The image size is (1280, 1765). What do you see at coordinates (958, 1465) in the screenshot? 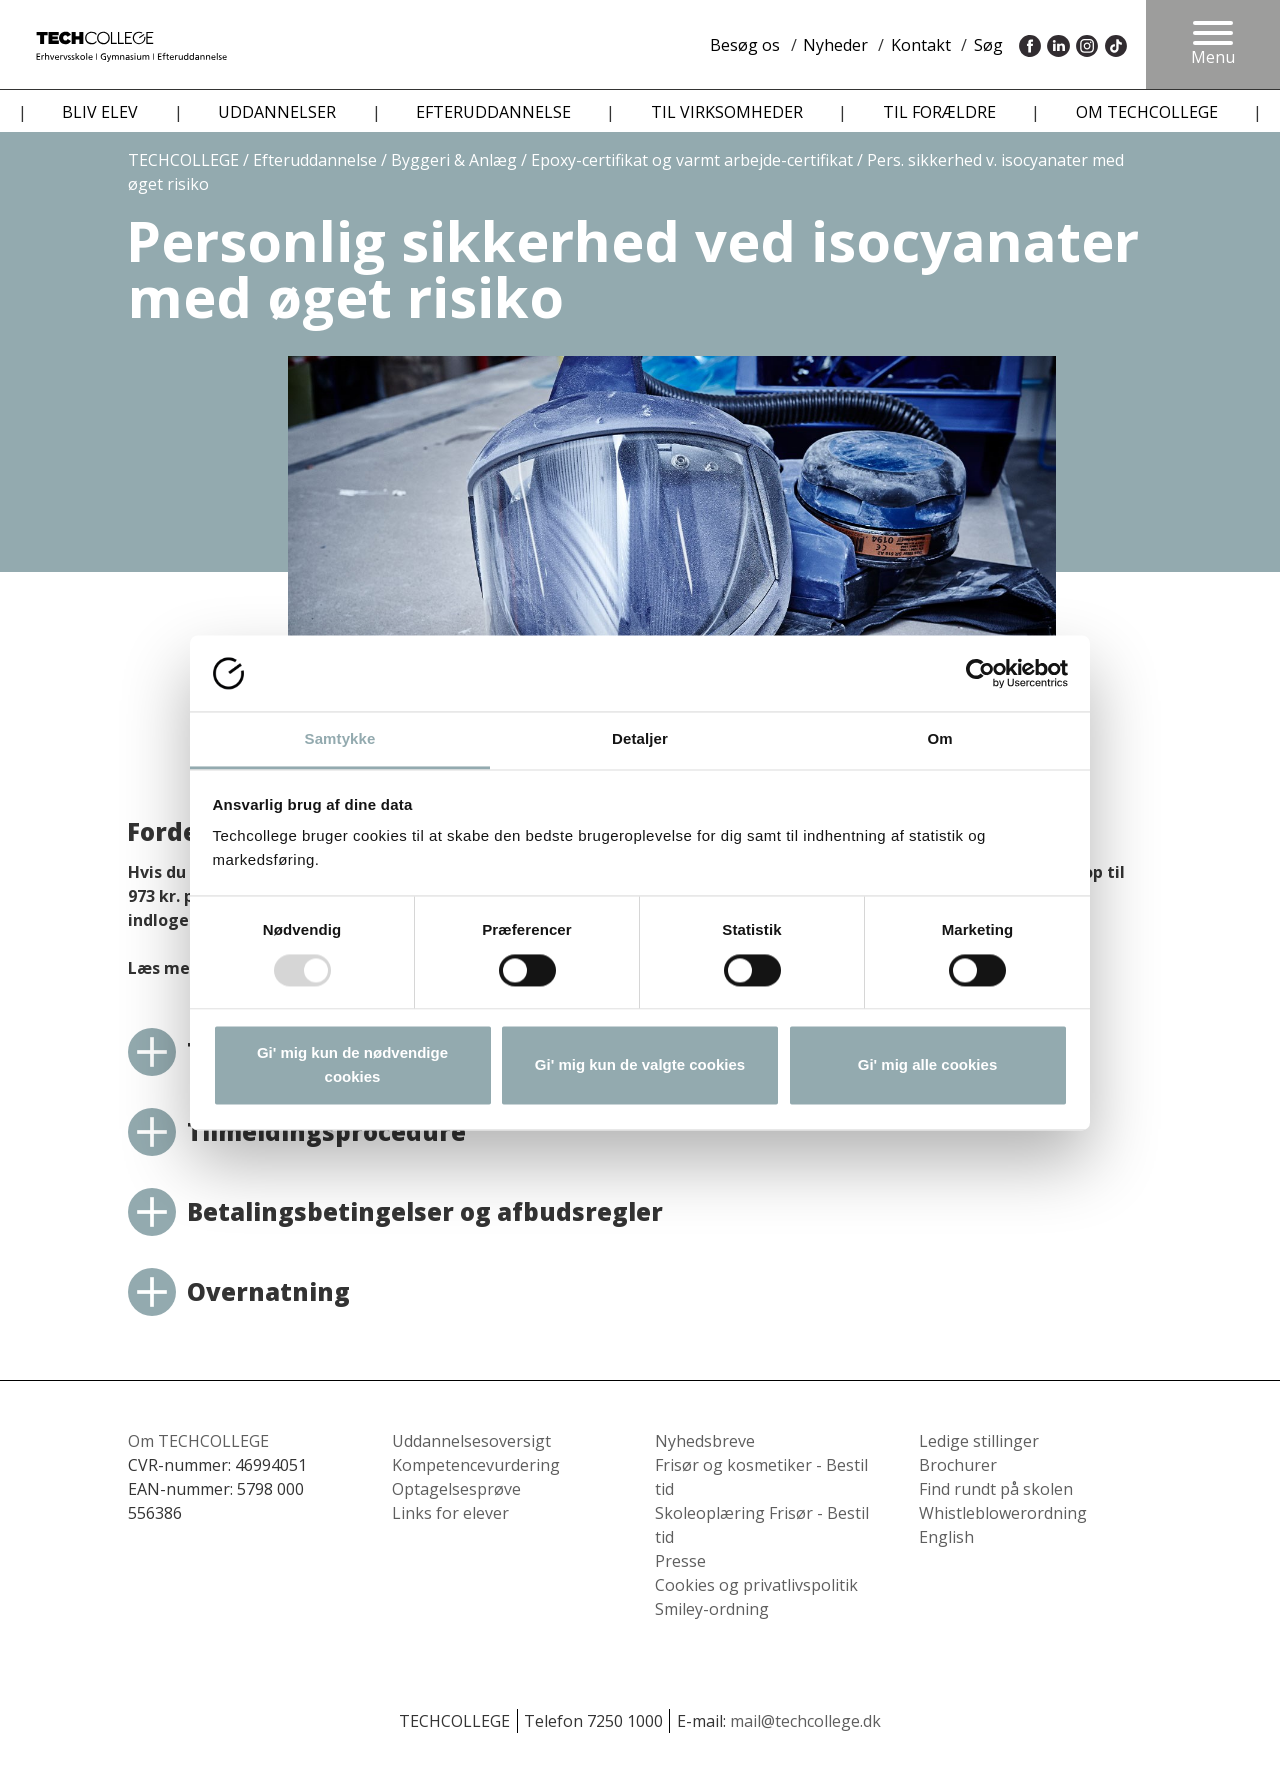
I see `Brochurer` at bounding box center [958, 1465].